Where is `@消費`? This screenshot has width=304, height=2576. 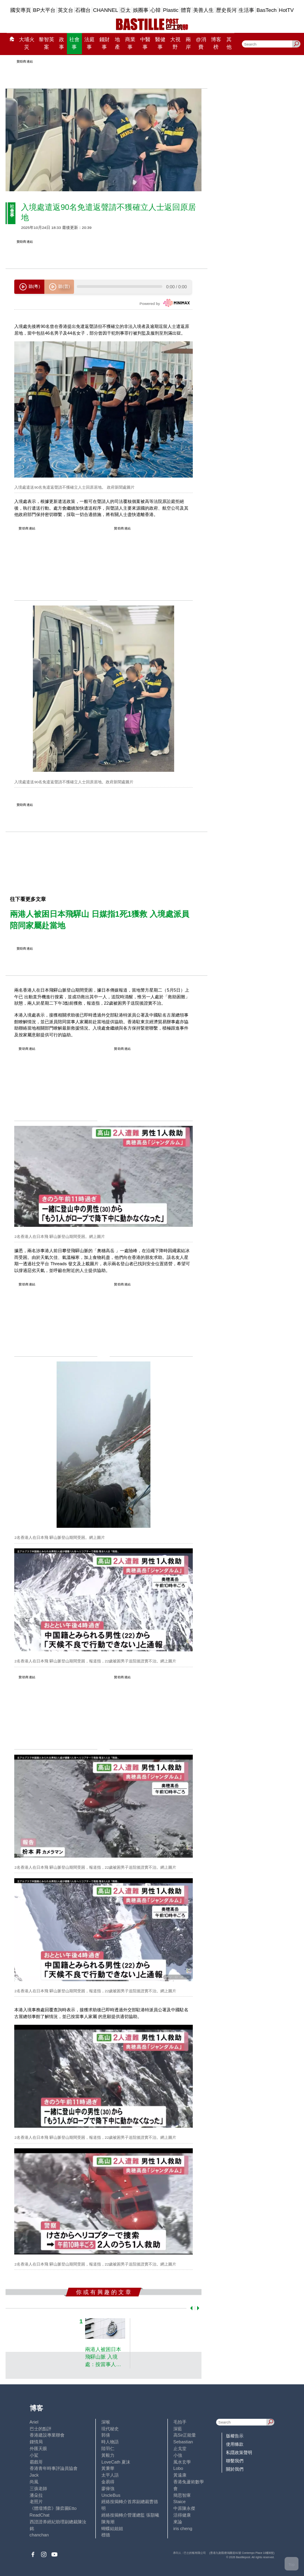 @消費 is located at coordinates (201, 43).